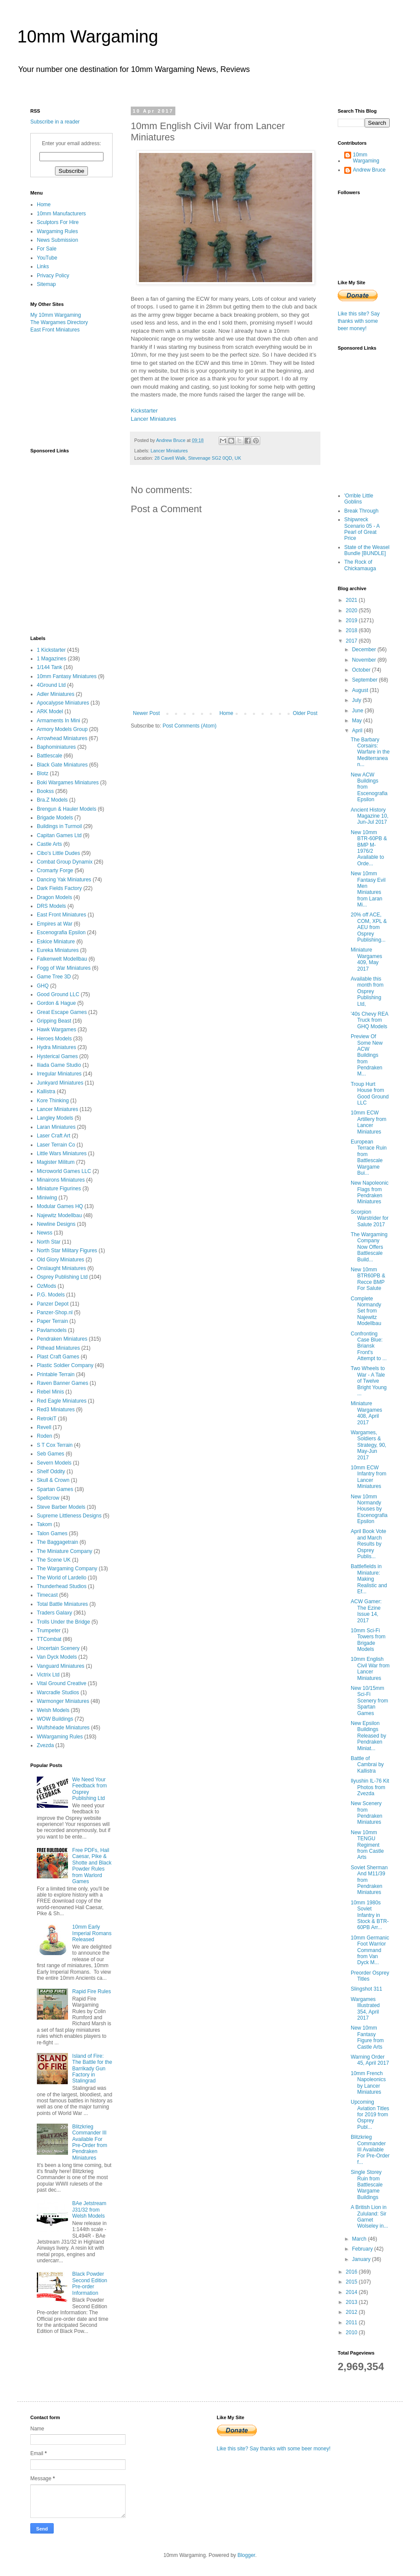  What do you see at coordinates (358, 499) in the screenshot?
I see `'Orrible Little Goblins` at bounding box center [358, 499].